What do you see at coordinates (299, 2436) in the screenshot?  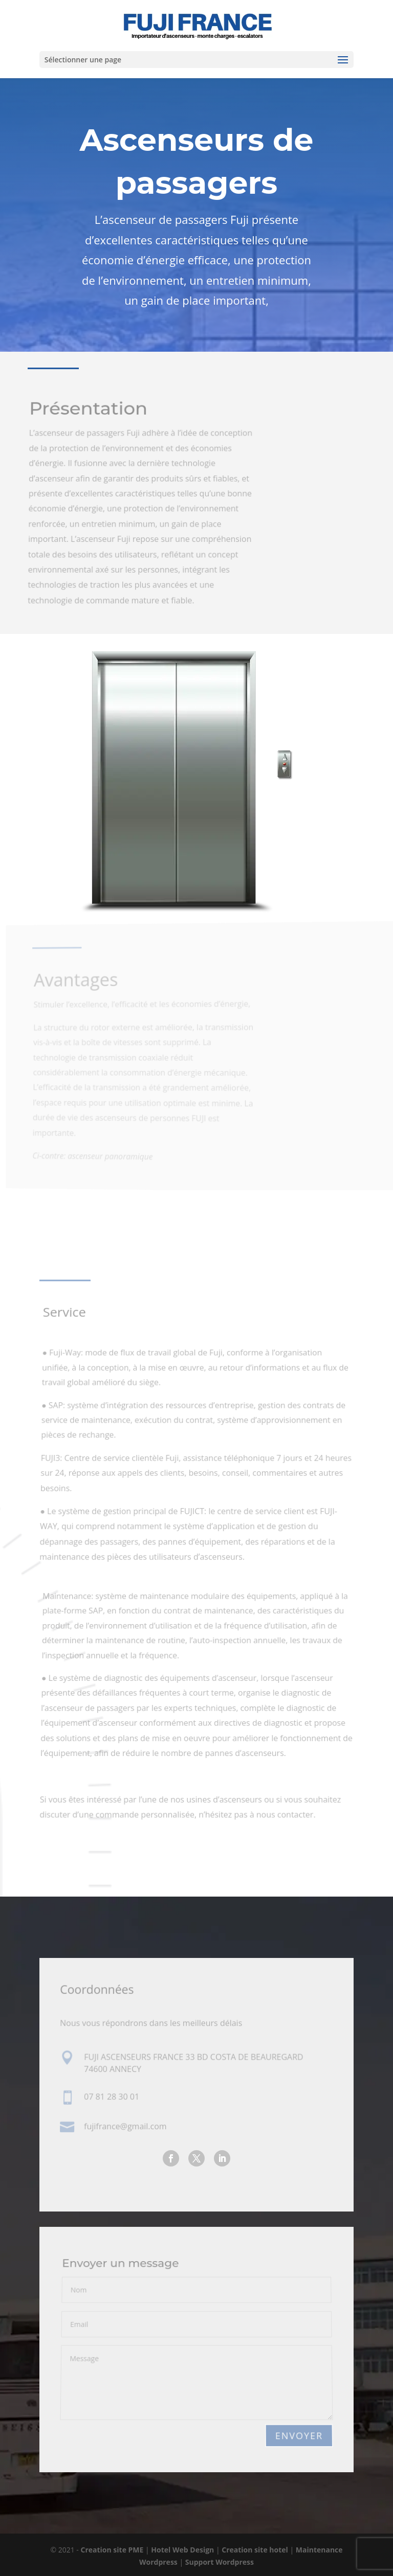 I see `Envoyer` at bounding box center [299, 2436].